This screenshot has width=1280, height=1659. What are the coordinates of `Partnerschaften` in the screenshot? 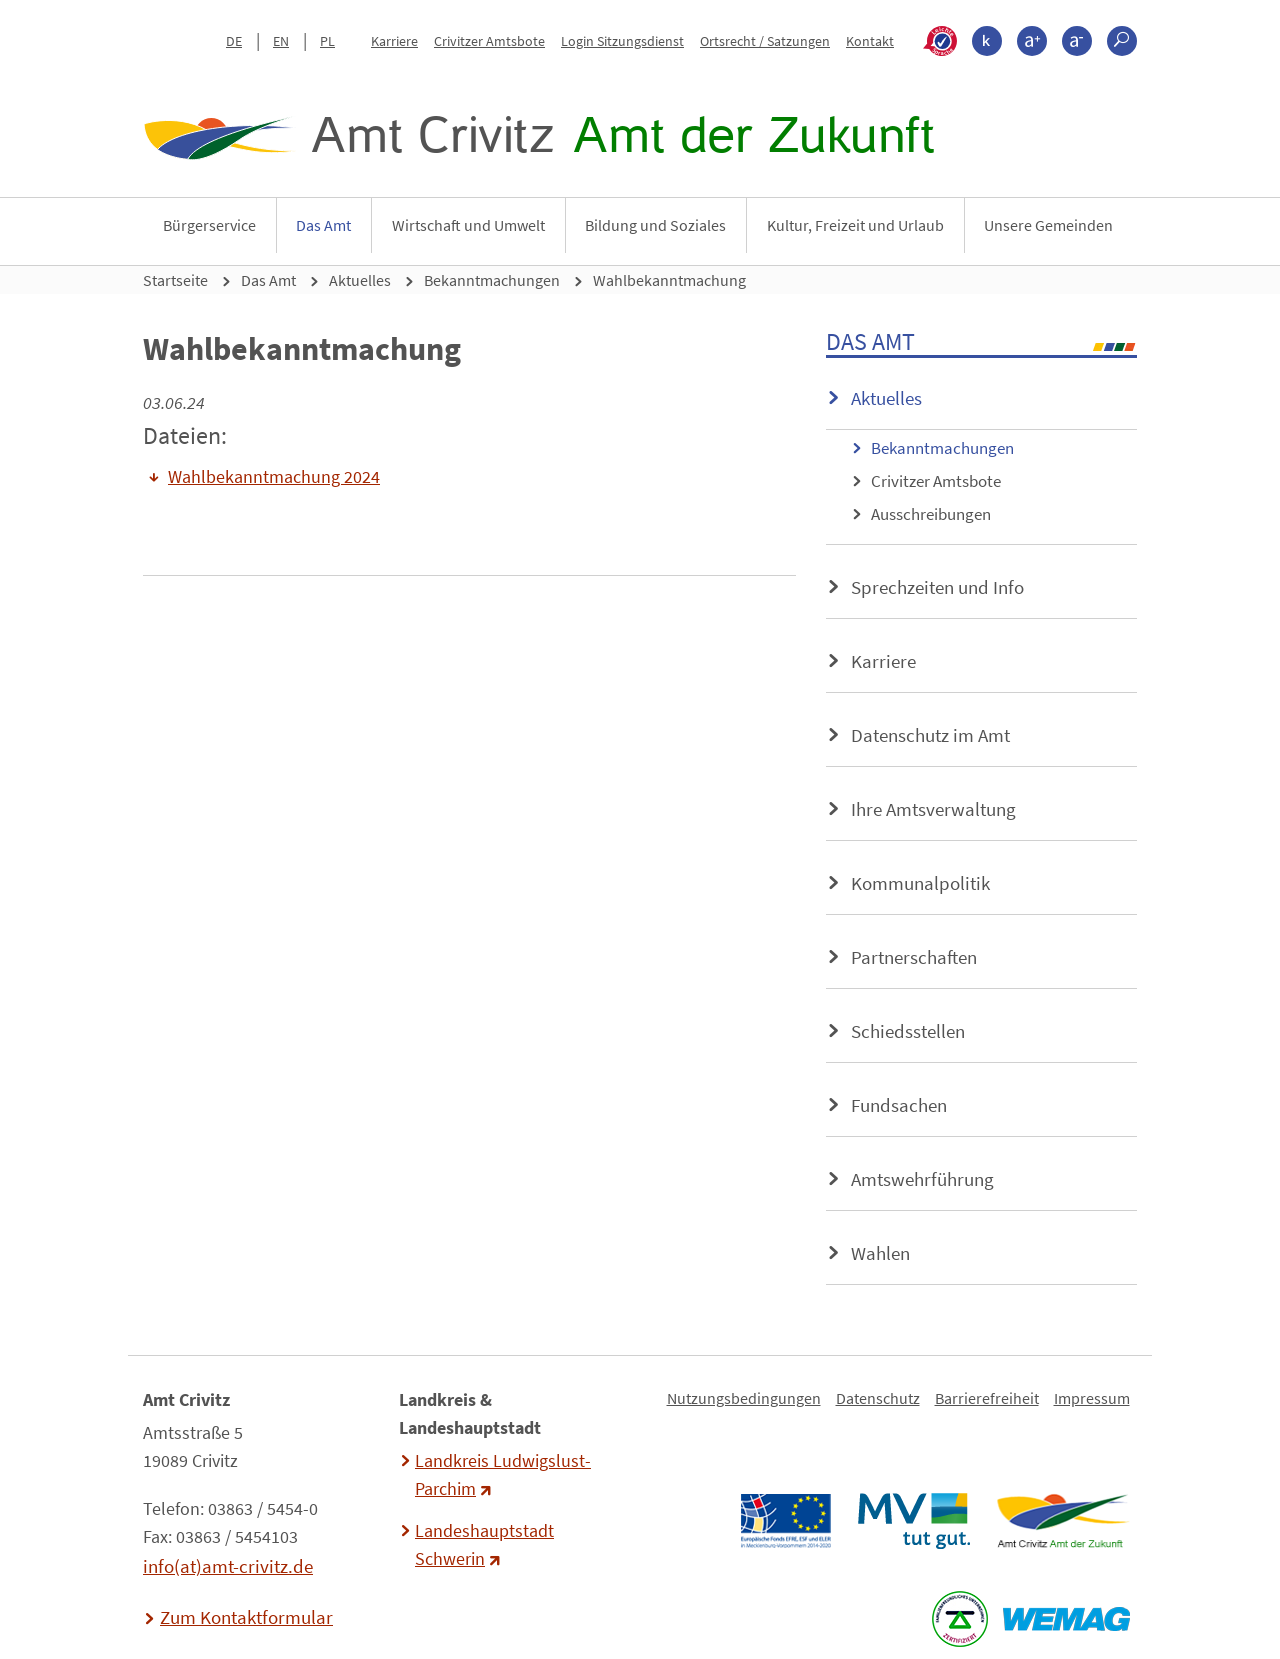 It's located at (914, 957).